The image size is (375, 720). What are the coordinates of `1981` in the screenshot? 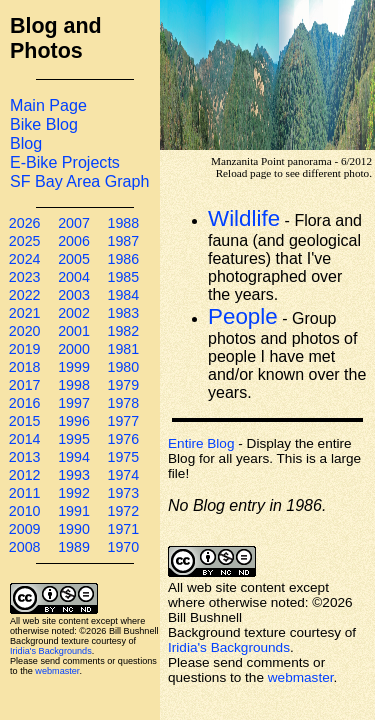 It's located at (123, 349).